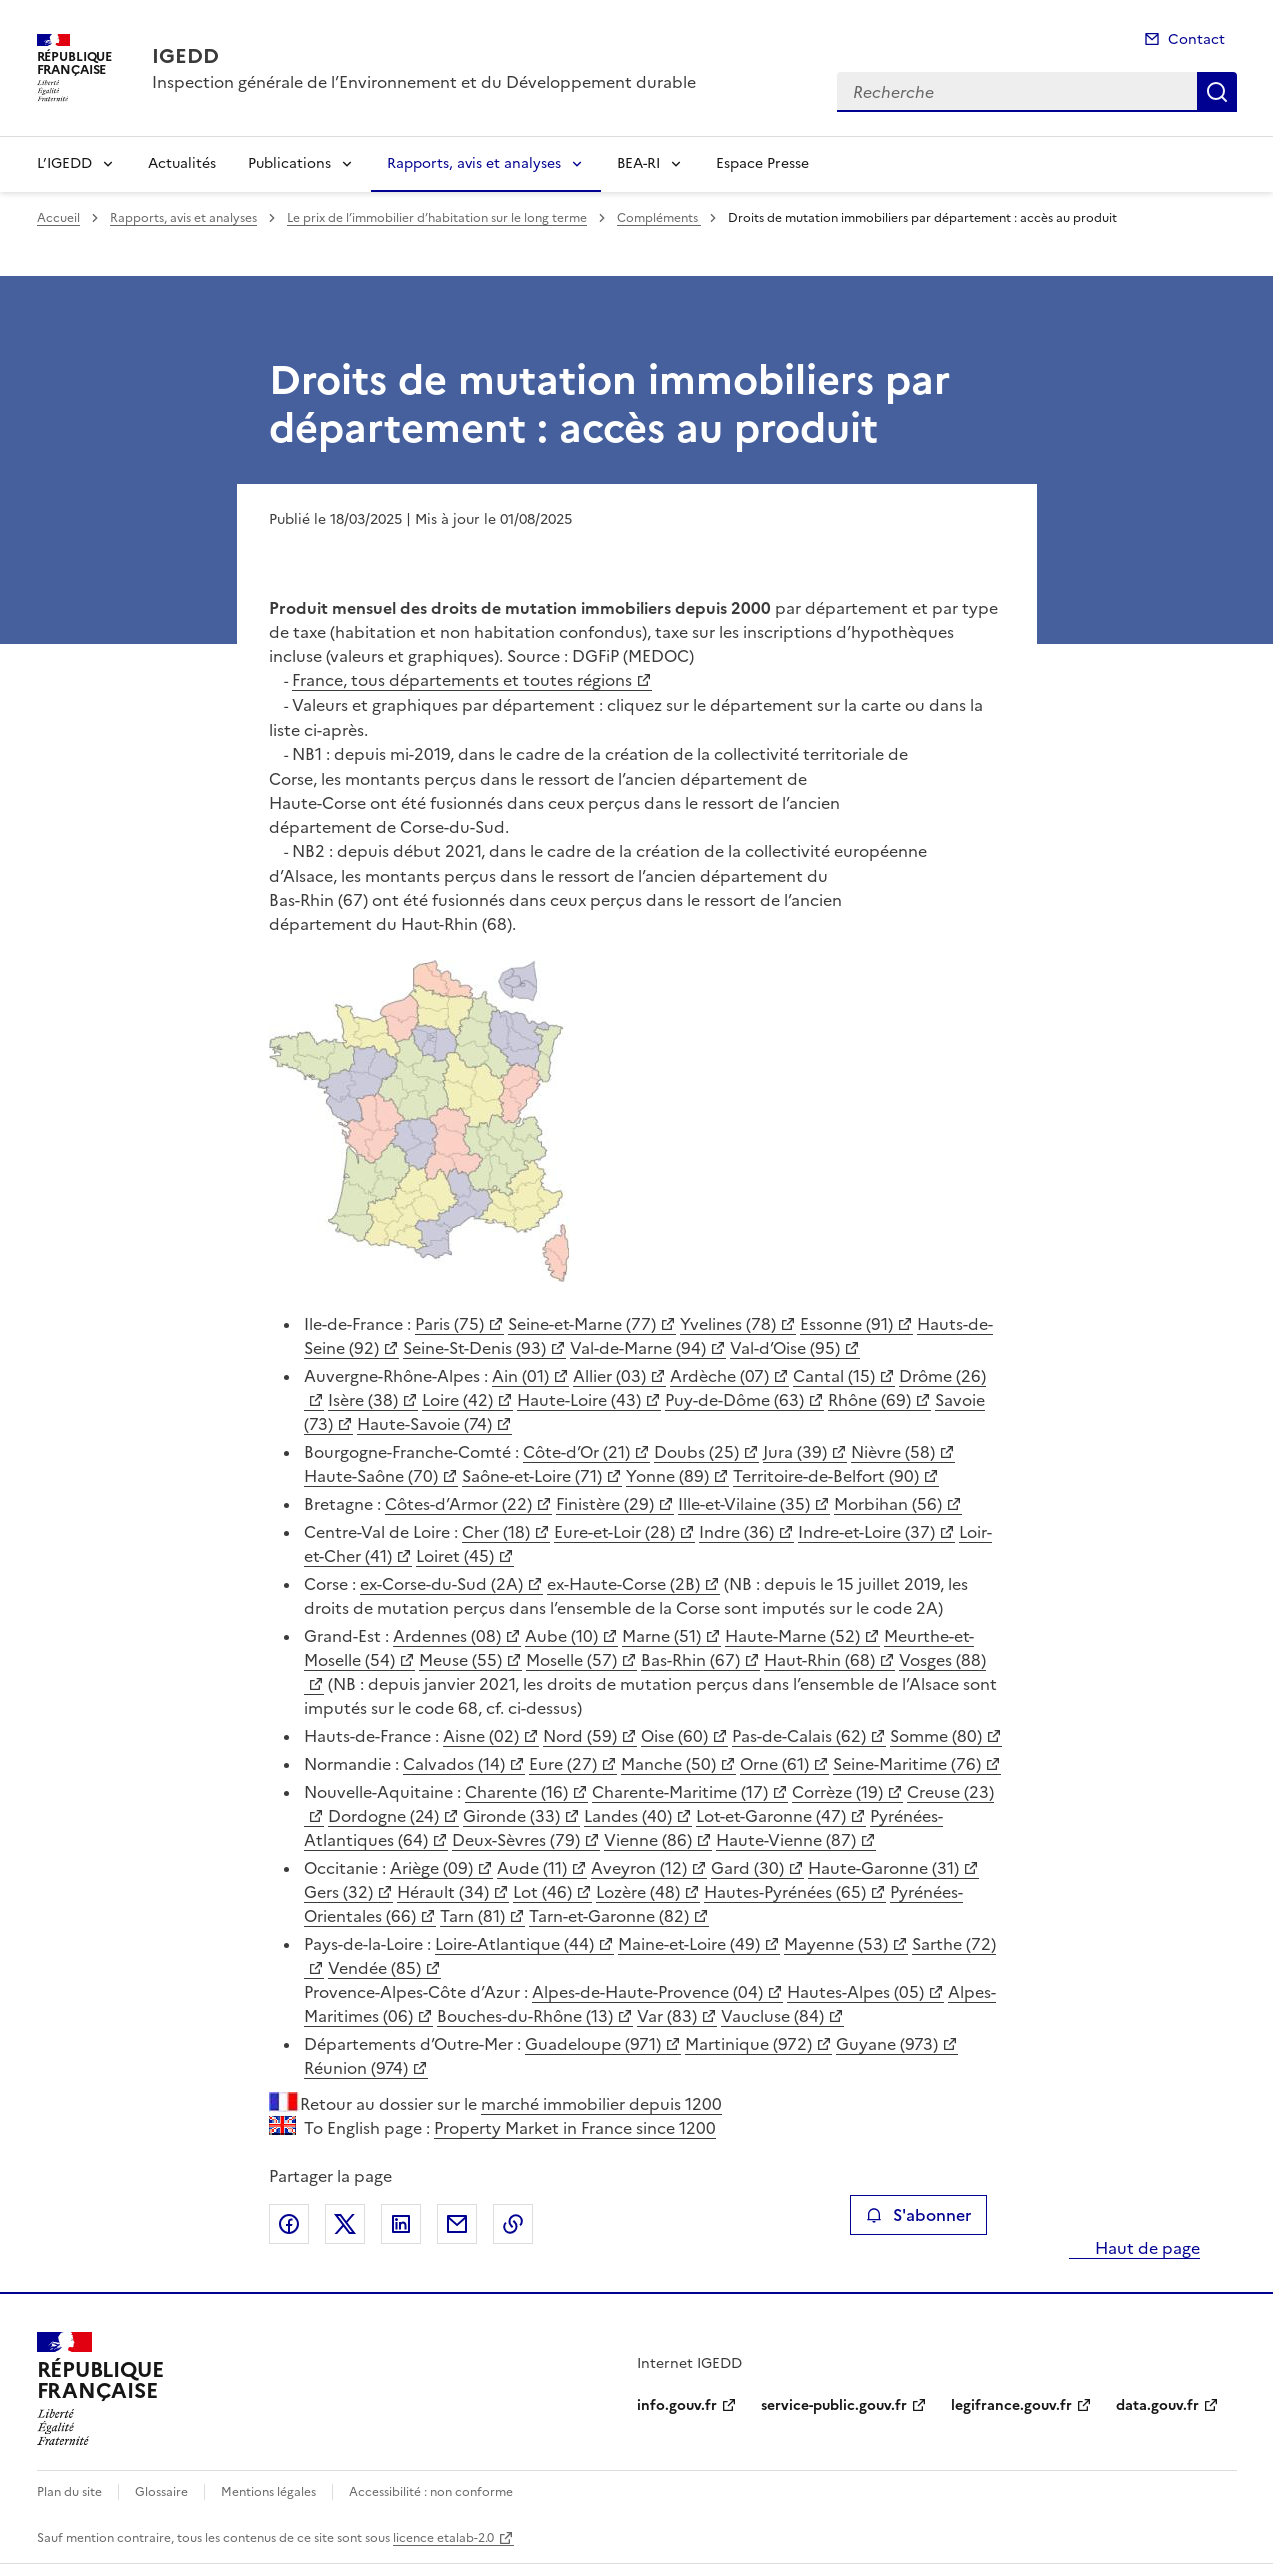 The height and width of the screenshot is (2564, 1273). What do you see at coordinates (689, 1944) in the screenshot?
I see `Maine-et-Loire (49)` at bounding box center [689, 1944].